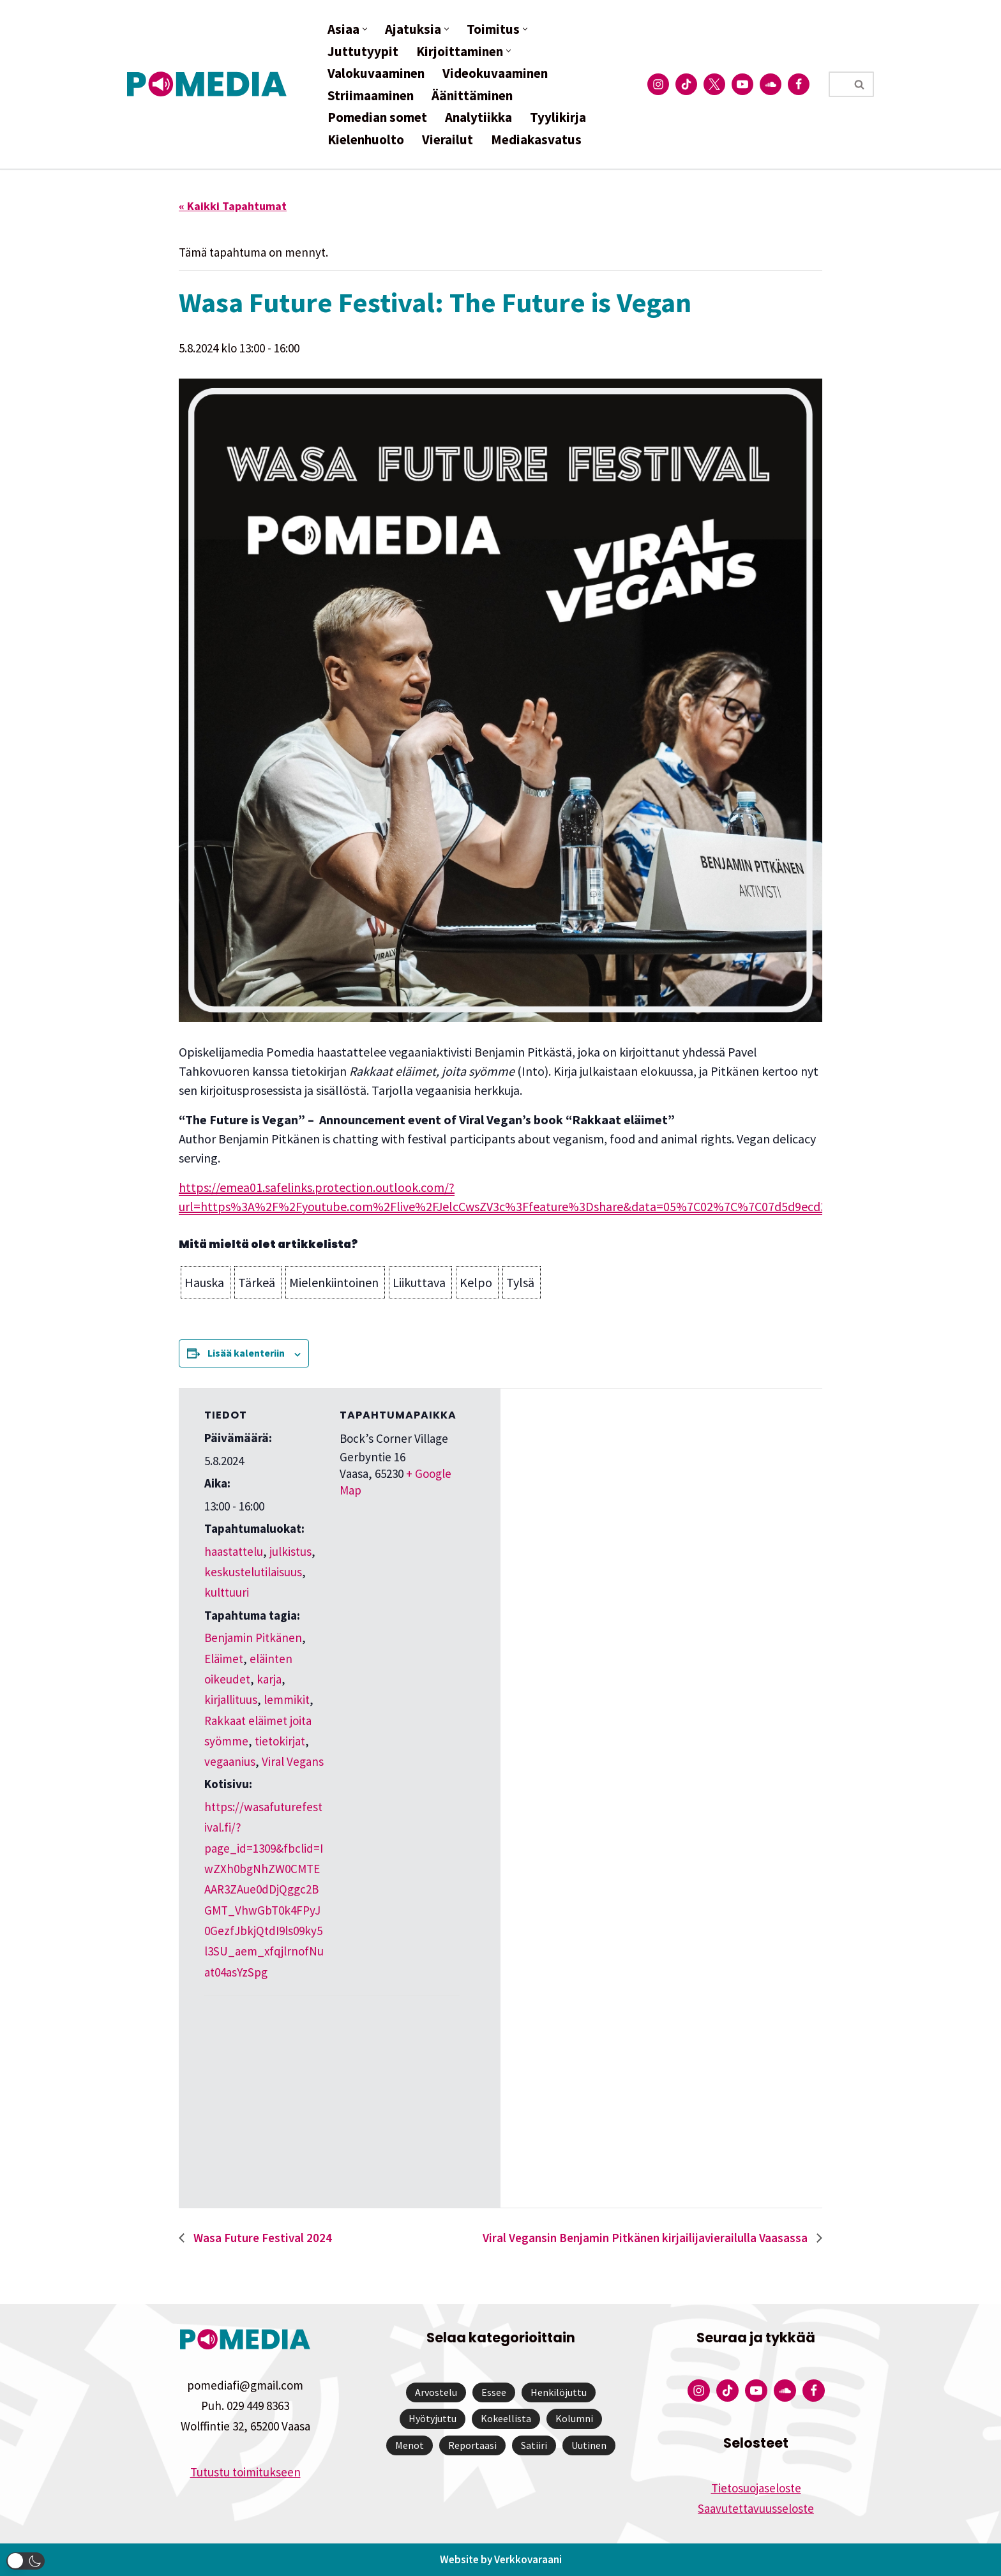 Image resolution: width=1001 pixels, height=2576 pixels. What do you see at coordinates (432, 2418) in the screenshot?
I see `Hyötyjuttu` at bounding box center [432, 2418].